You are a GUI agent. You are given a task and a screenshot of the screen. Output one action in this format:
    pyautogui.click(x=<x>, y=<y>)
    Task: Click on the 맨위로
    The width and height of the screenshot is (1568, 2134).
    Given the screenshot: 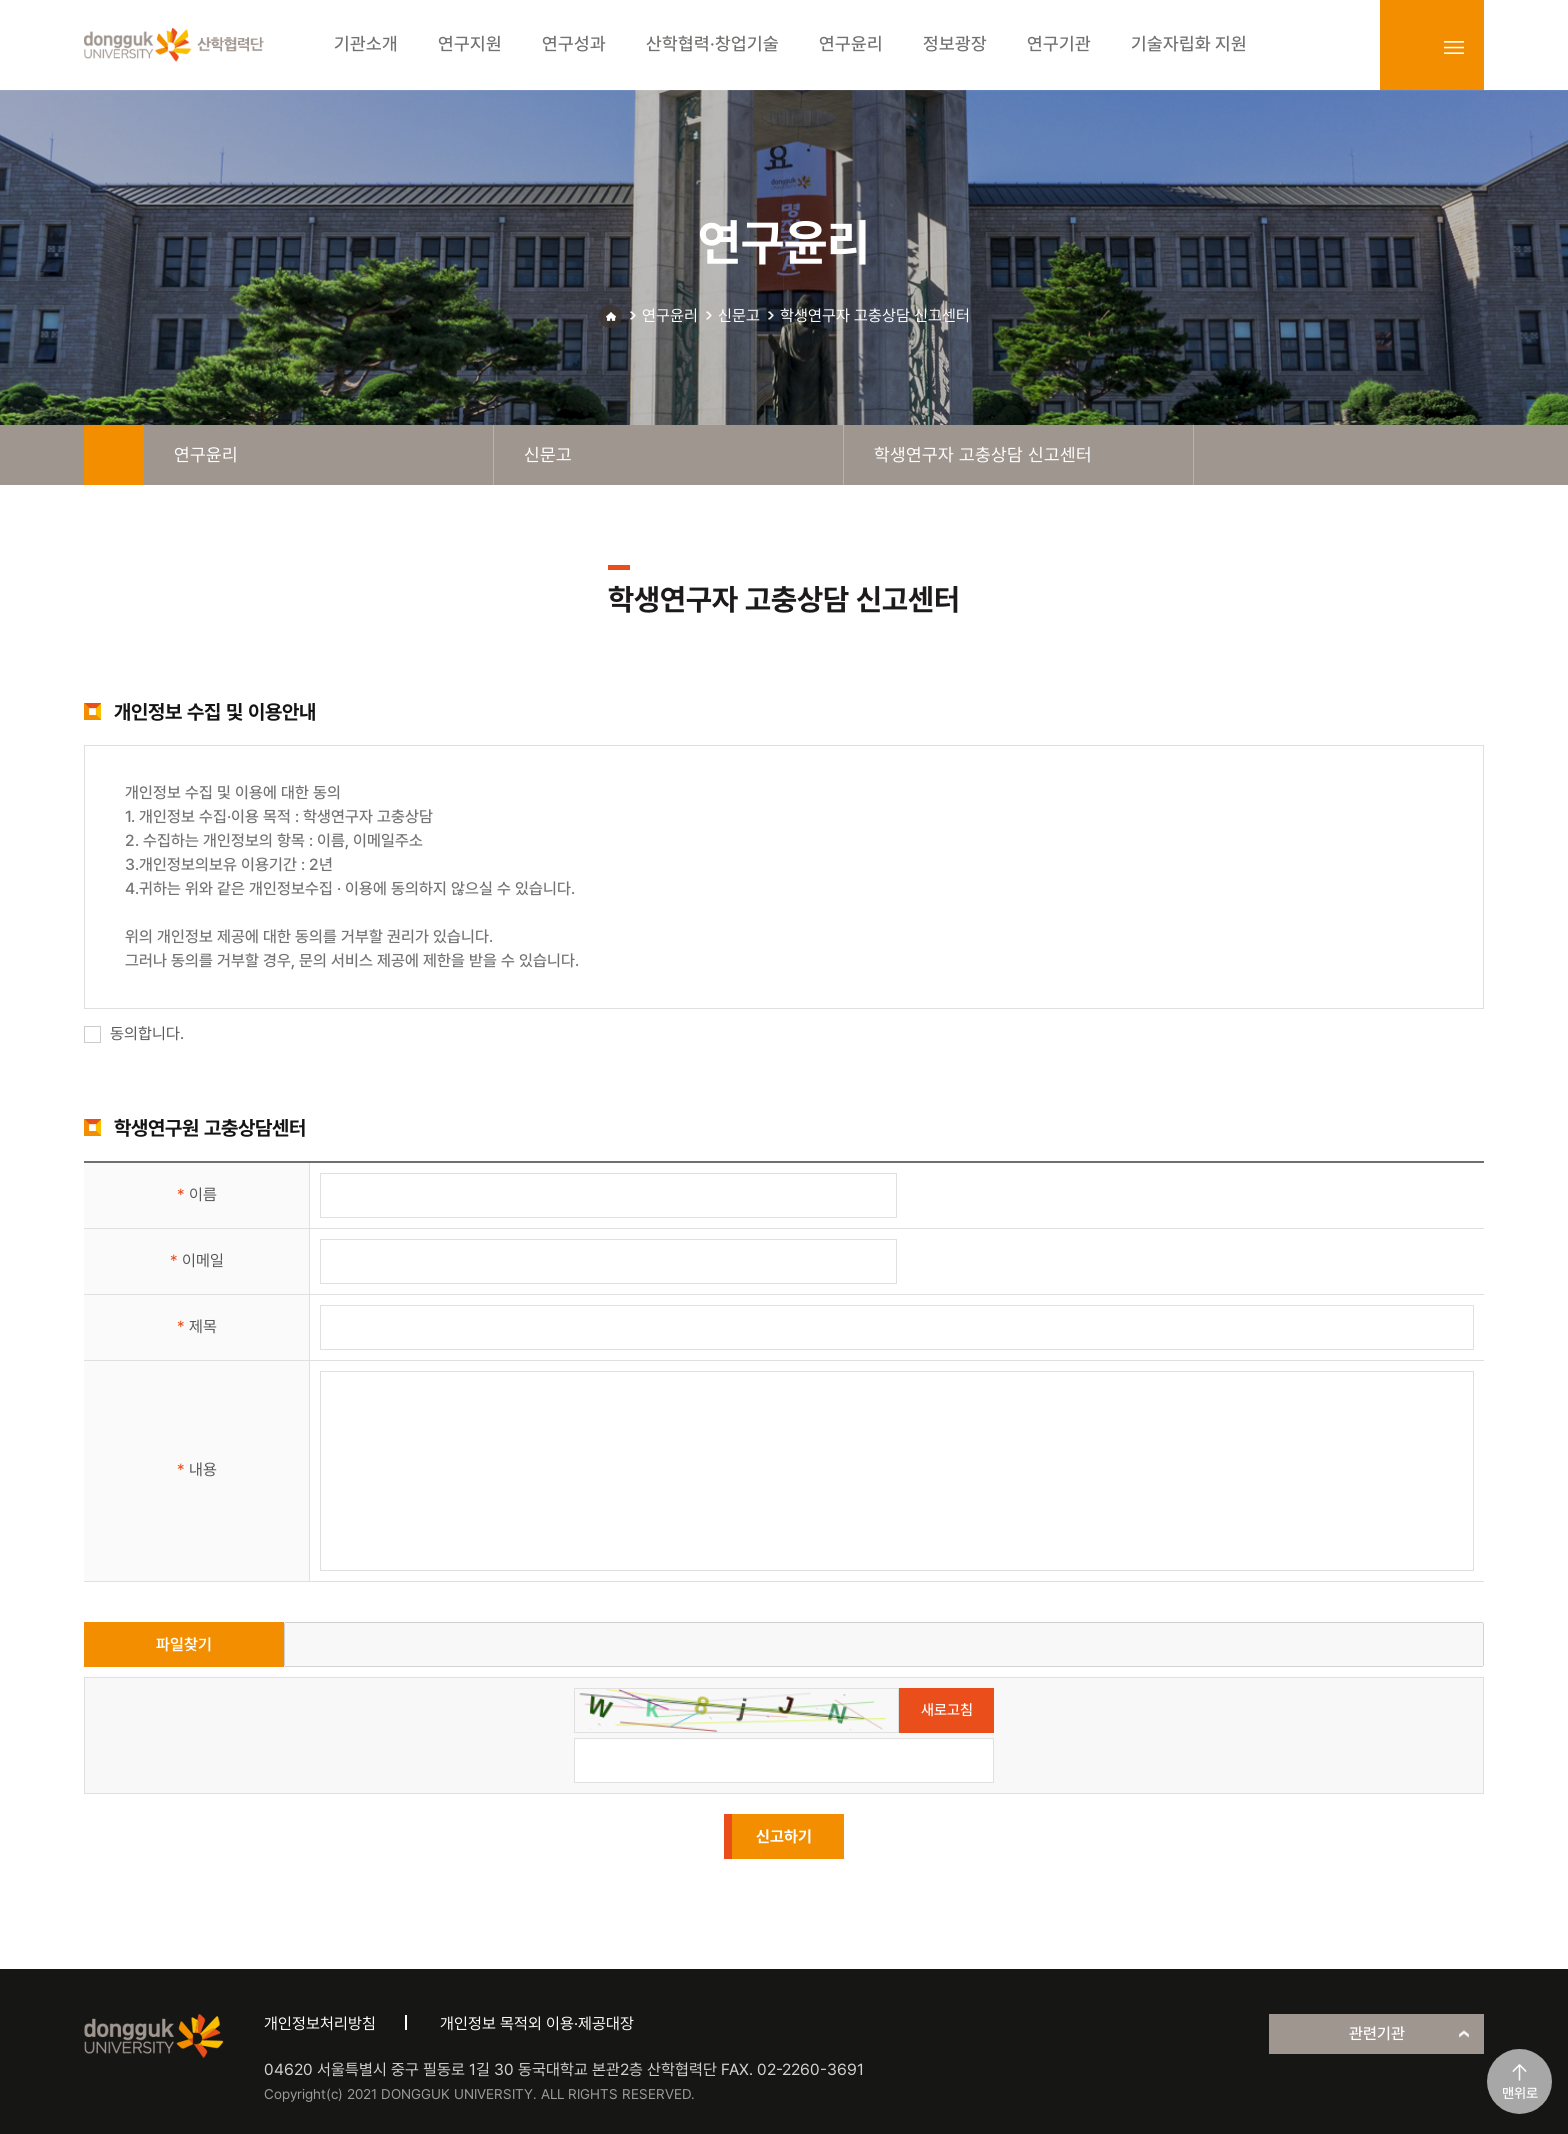 What is the action you would take?
    pyautogui.click(x=1520, y=2093)
    